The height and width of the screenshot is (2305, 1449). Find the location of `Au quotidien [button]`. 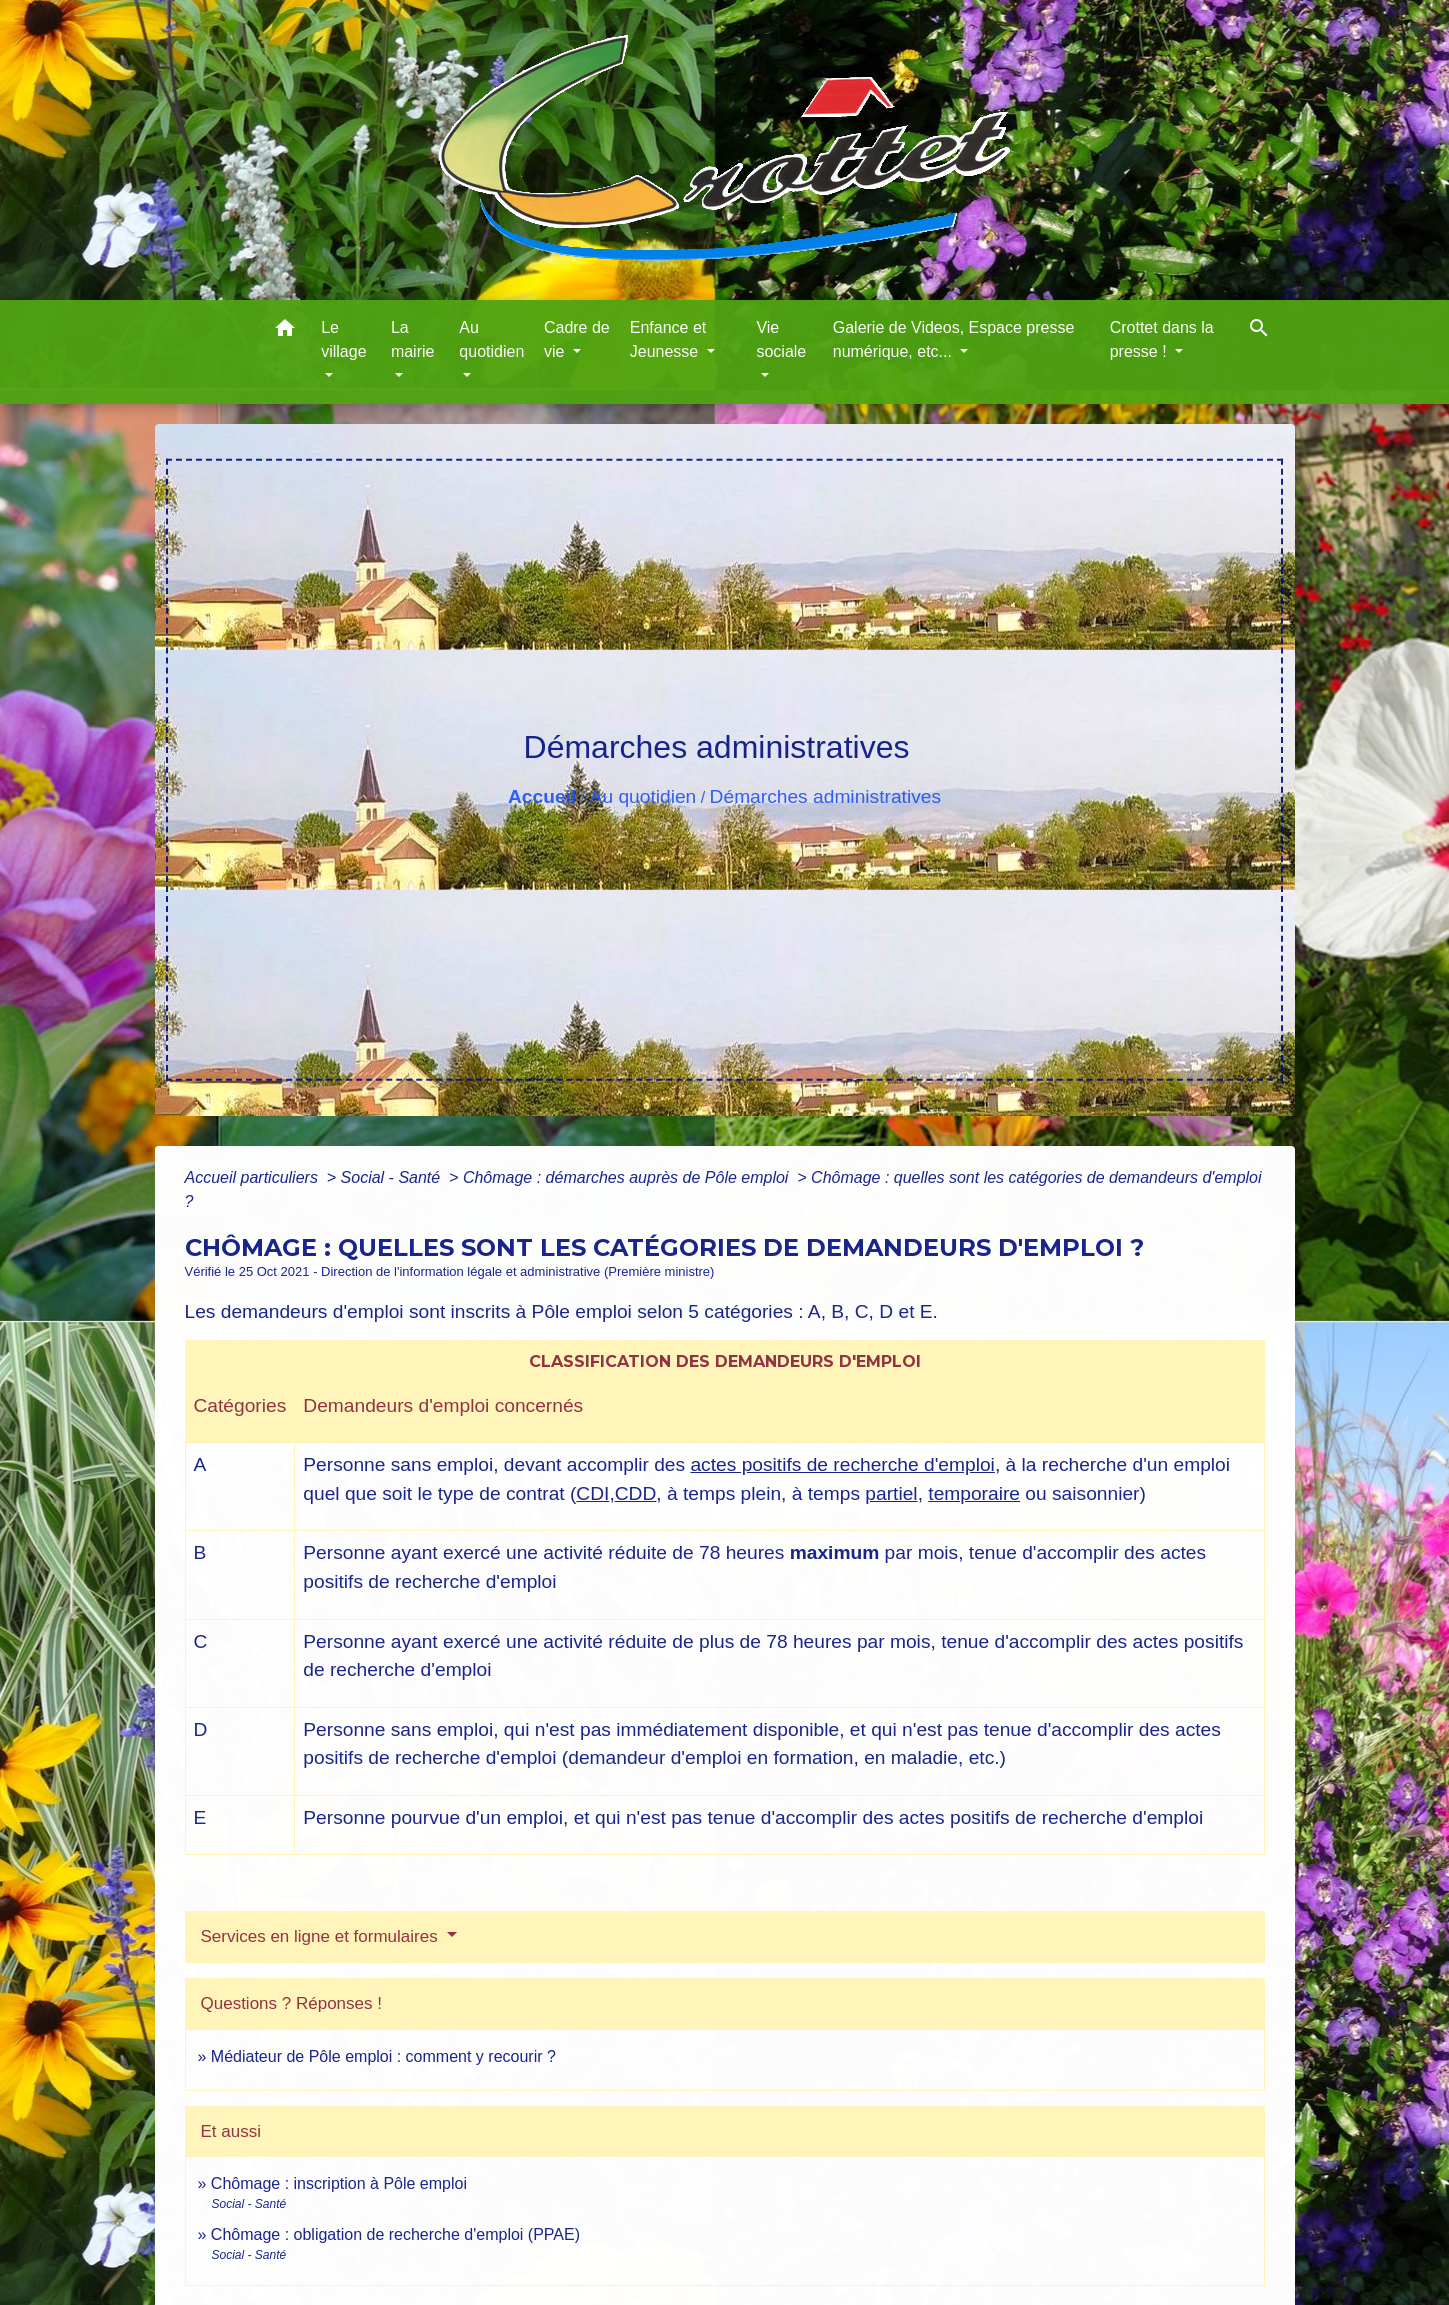

Au quotidien [button] is located at coordinates (491, 339).